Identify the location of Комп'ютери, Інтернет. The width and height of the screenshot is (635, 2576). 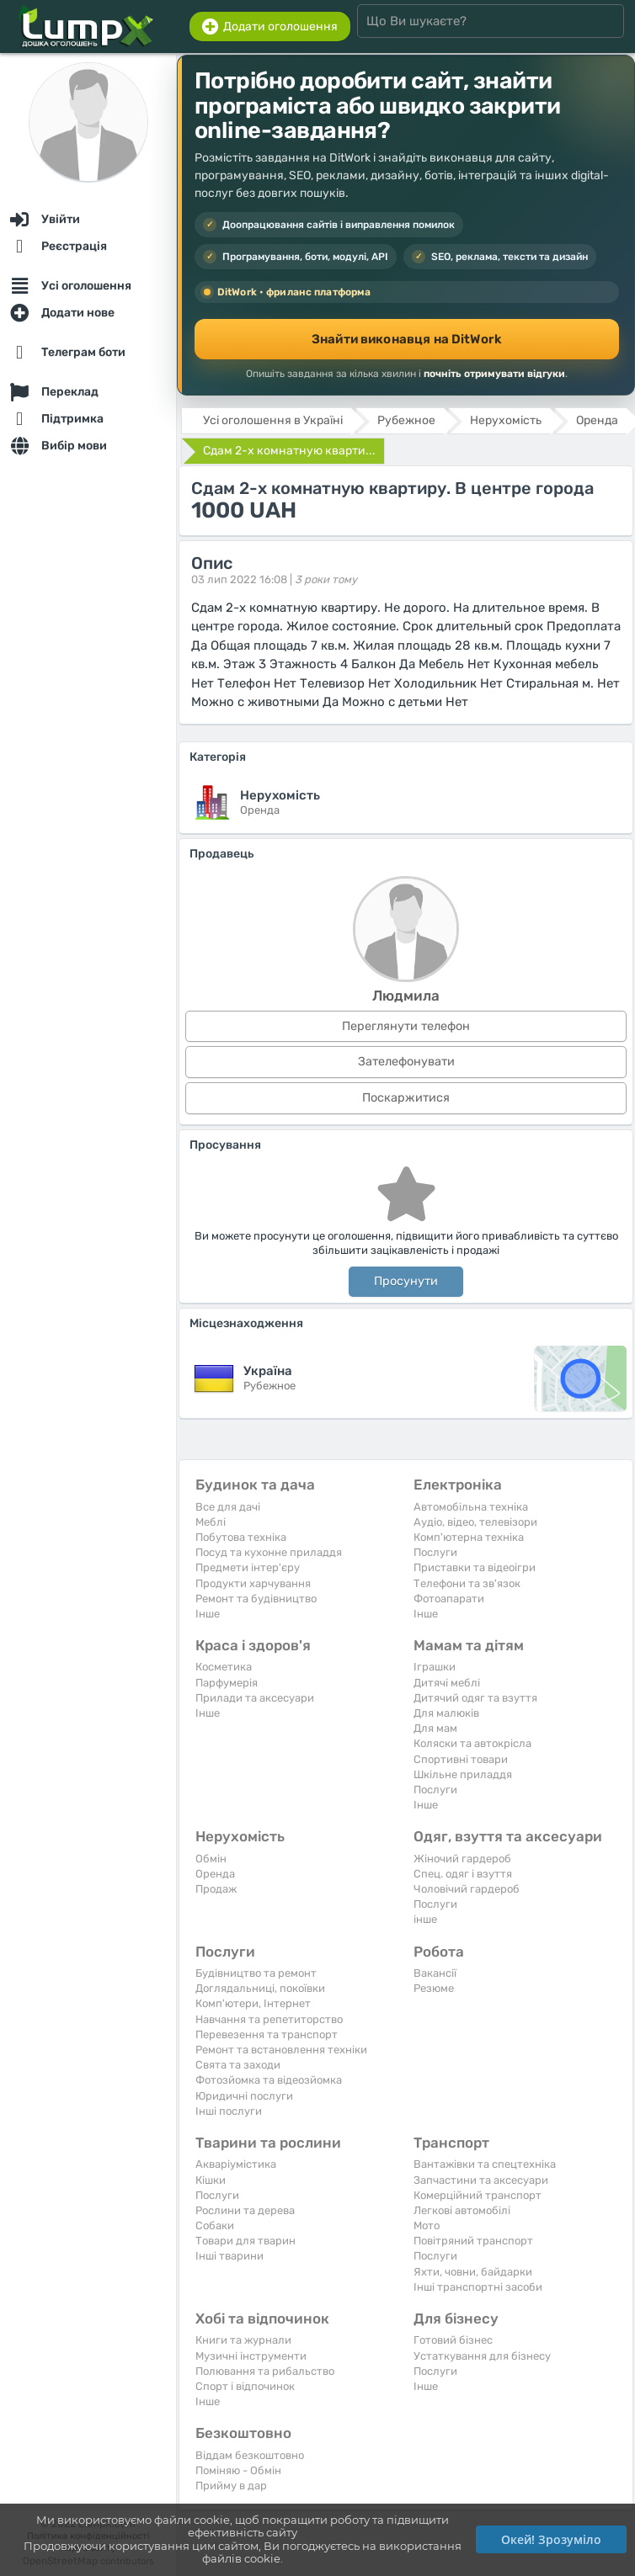
(253, 2003).